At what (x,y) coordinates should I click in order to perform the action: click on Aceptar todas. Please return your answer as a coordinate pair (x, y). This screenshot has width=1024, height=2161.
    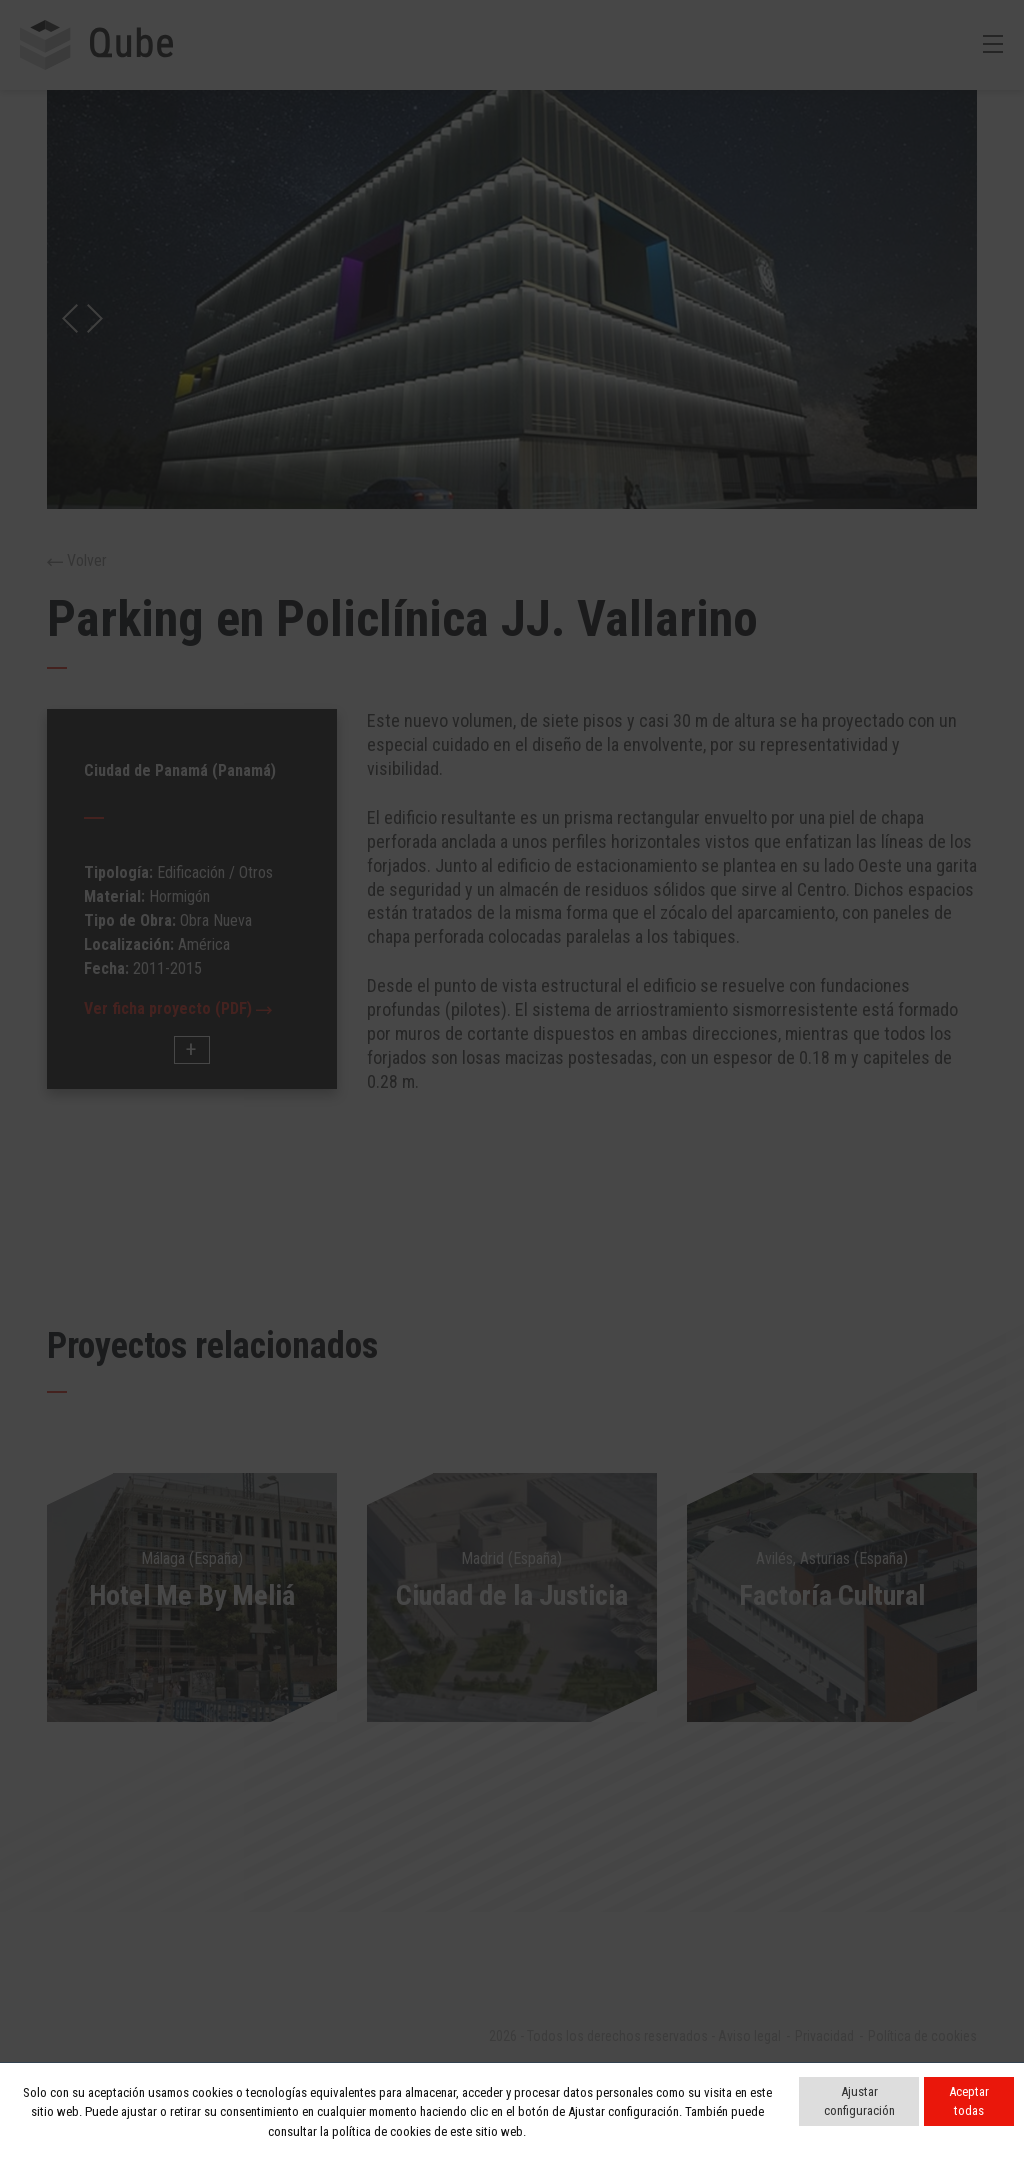
    Looking at the image, I should click on (969, 2101).